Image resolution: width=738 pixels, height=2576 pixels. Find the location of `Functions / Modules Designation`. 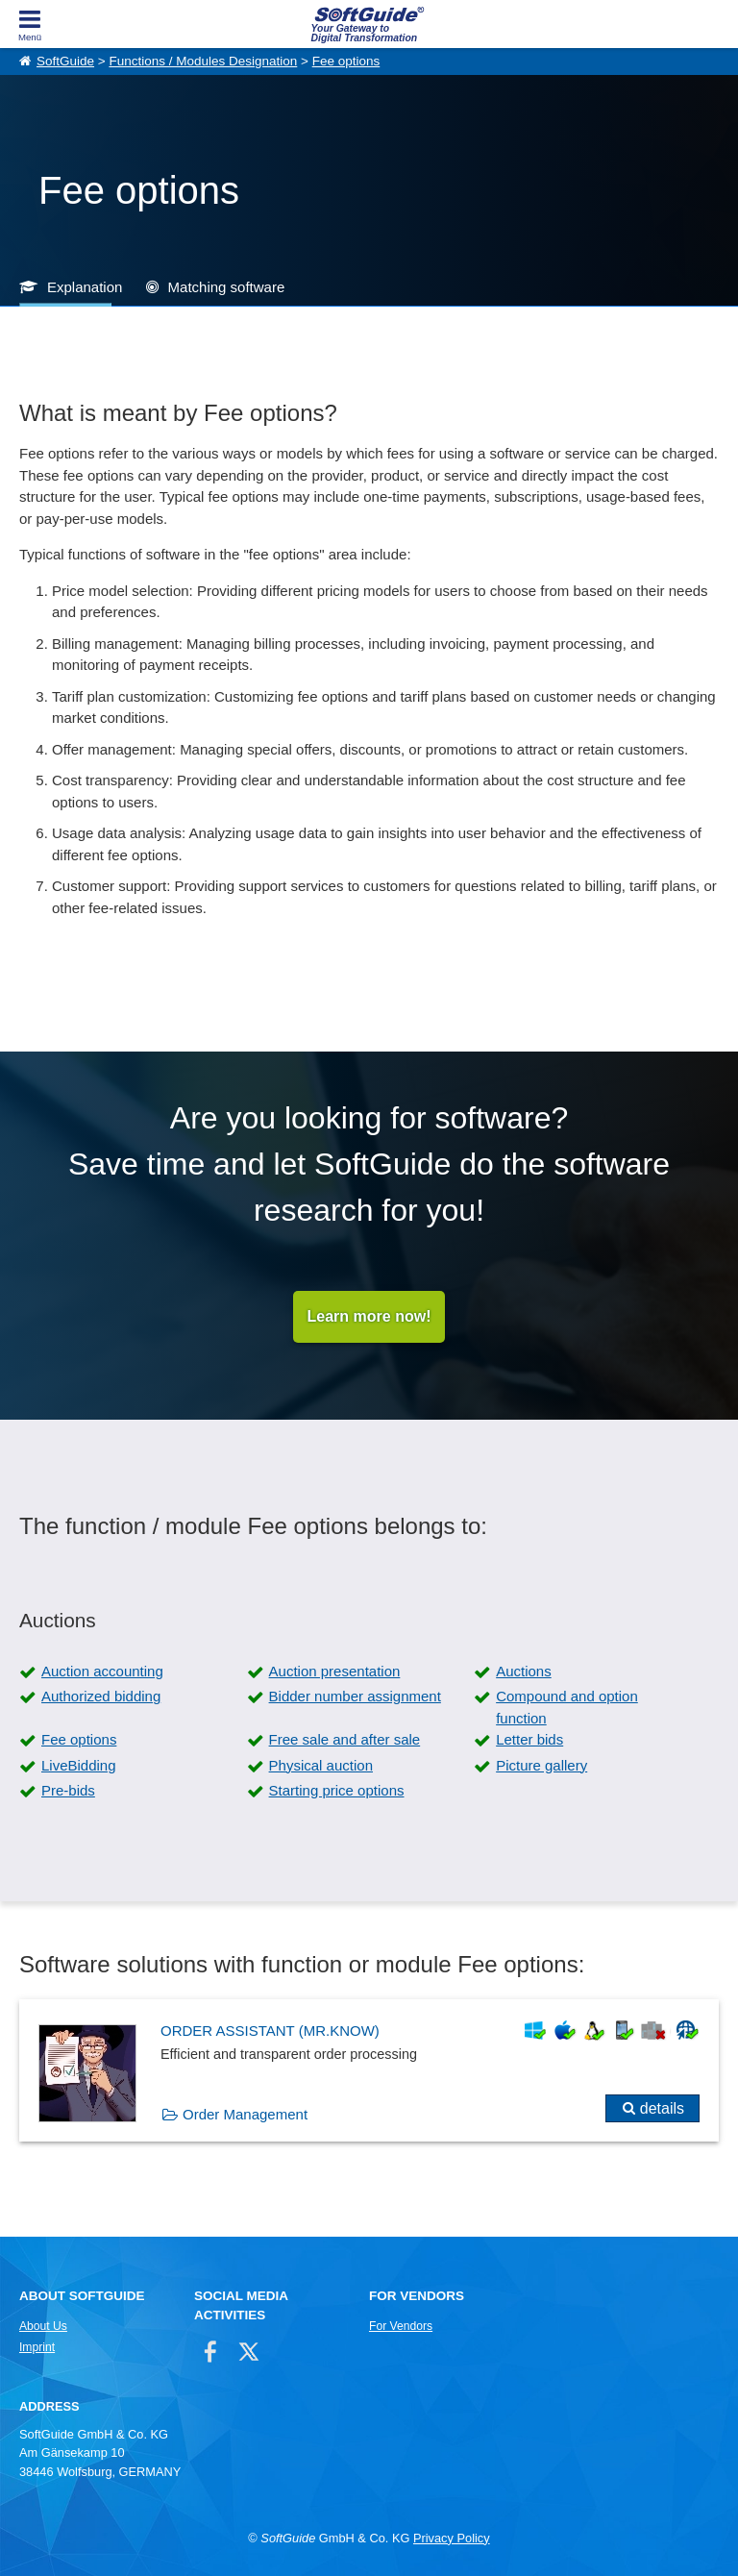

Functions / Modules Designation is located at coordinates (203, 61).